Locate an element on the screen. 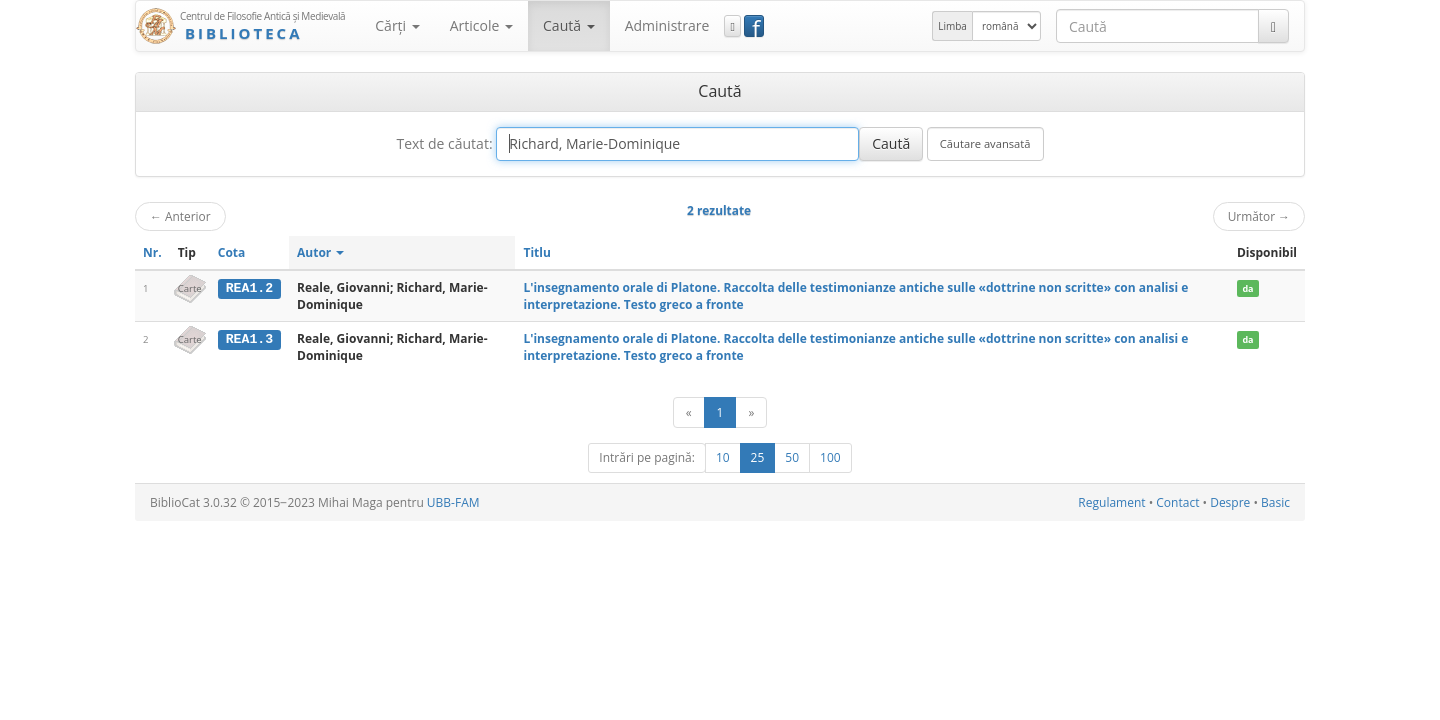  UBB-FAM is located at coordinates (453, 502).